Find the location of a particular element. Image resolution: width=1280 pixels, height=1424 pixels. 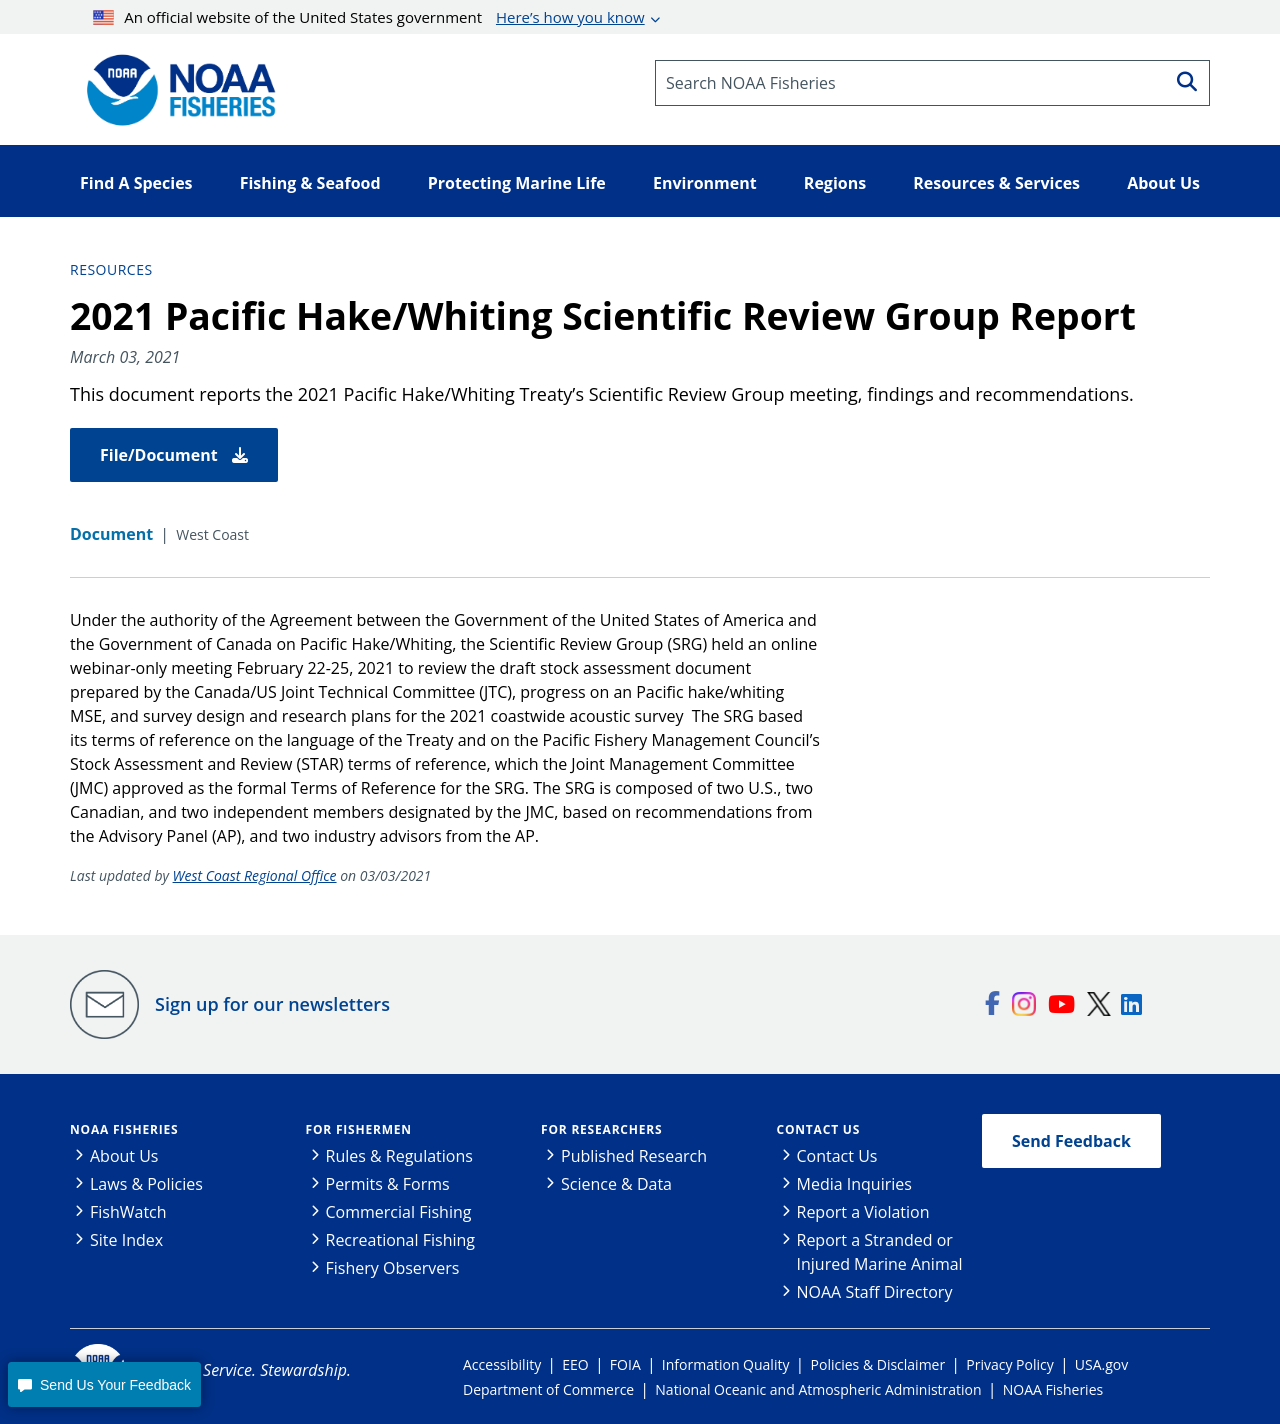

Site Index is located at coordinates (126, 1240).